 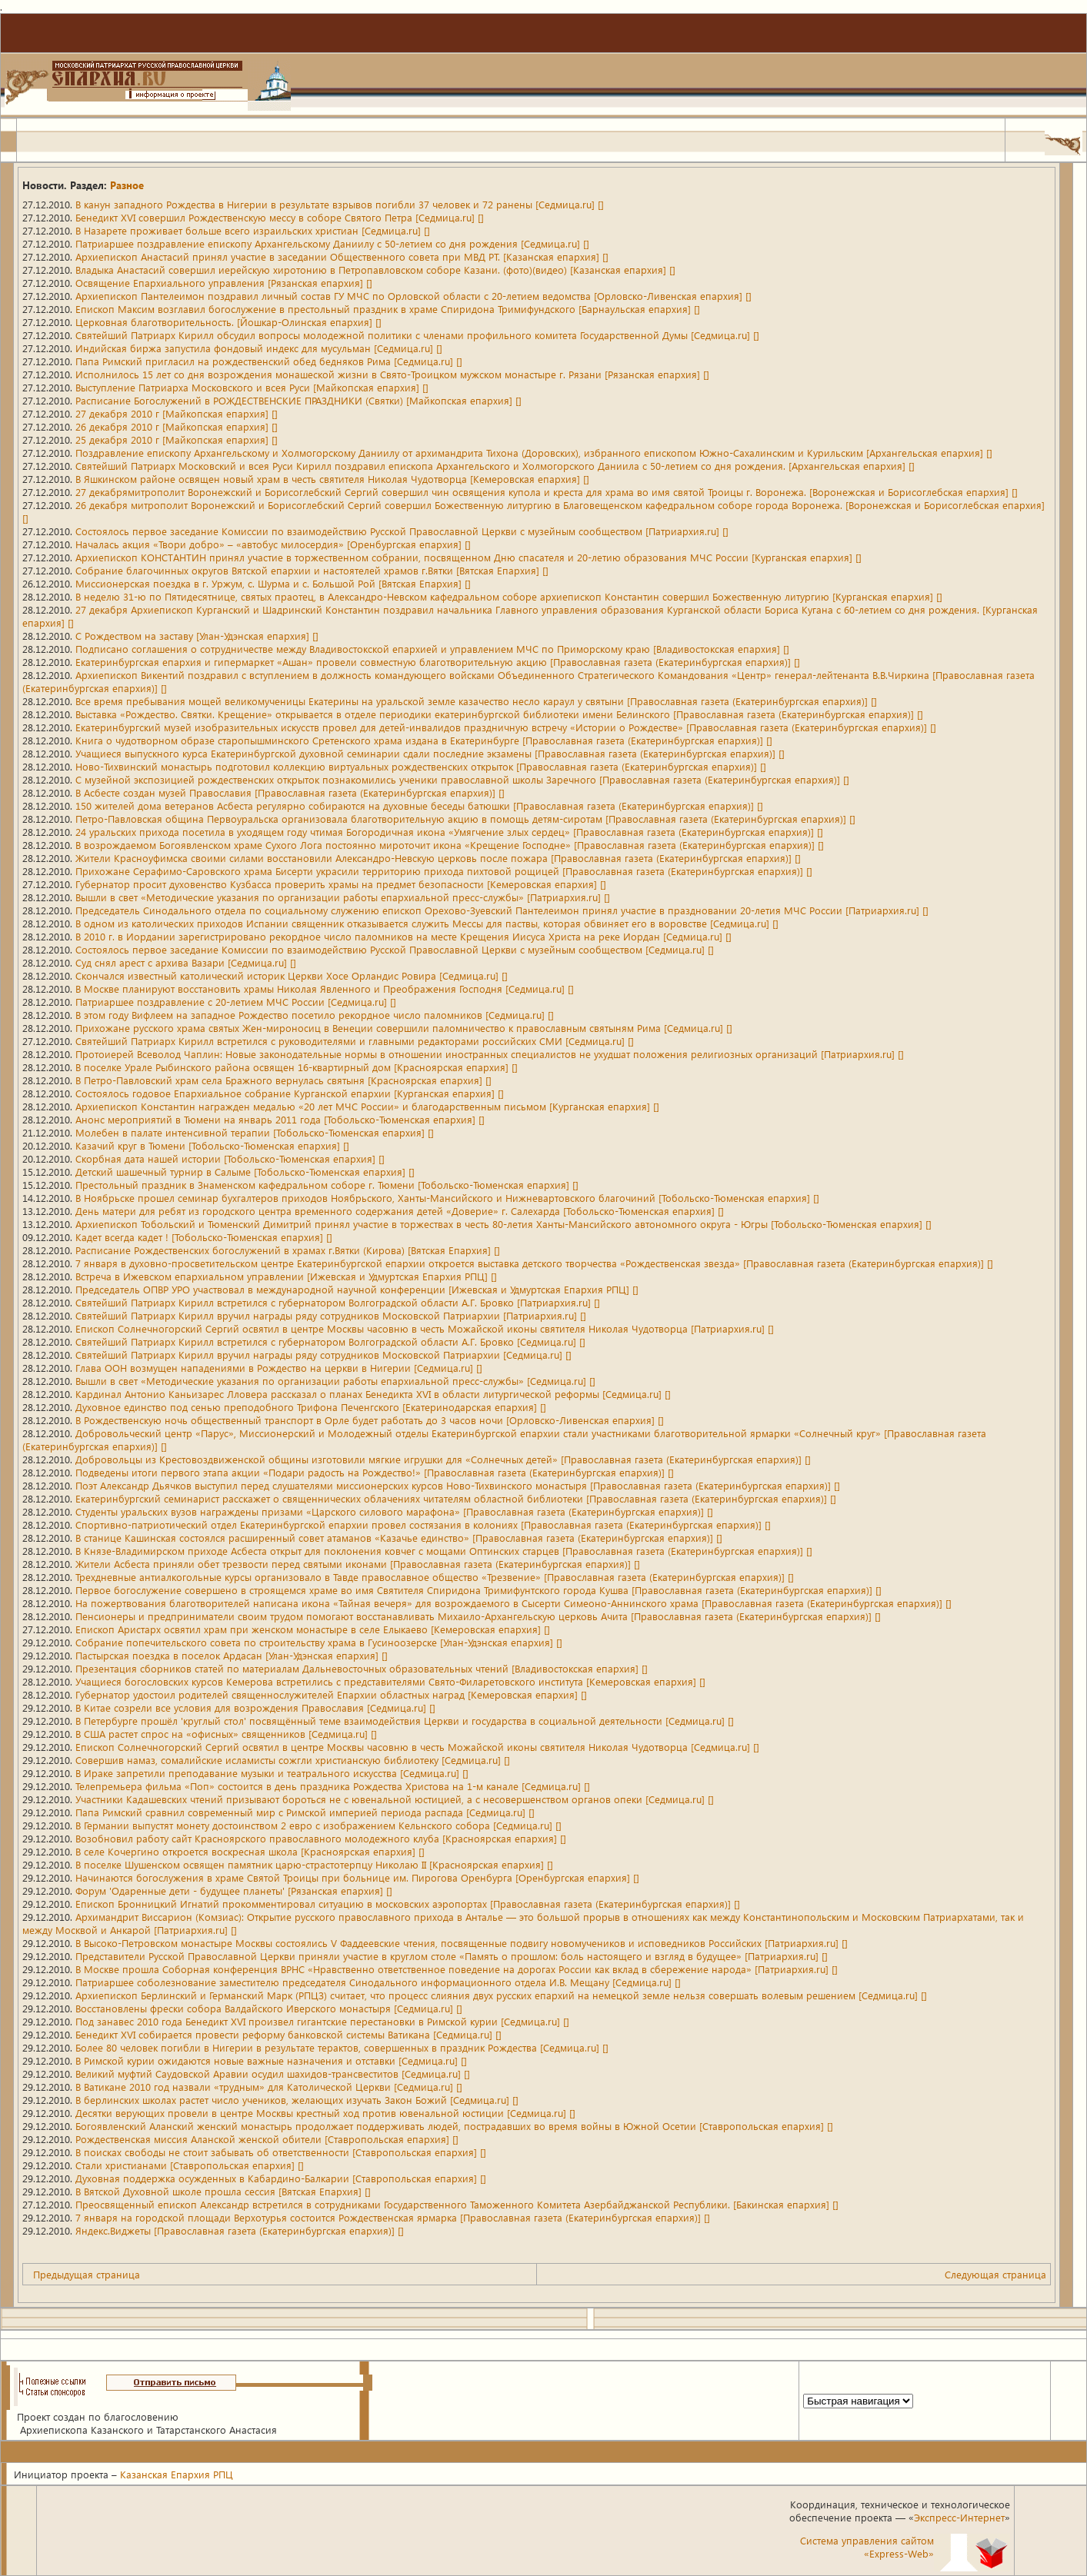 What do you see at coordinates (239, 2230) in the screenshot?
I see `Яндекс.Виджеты [Православная газета (Екатеринбургская епархия)] []` at bounding box center [239, 2230].